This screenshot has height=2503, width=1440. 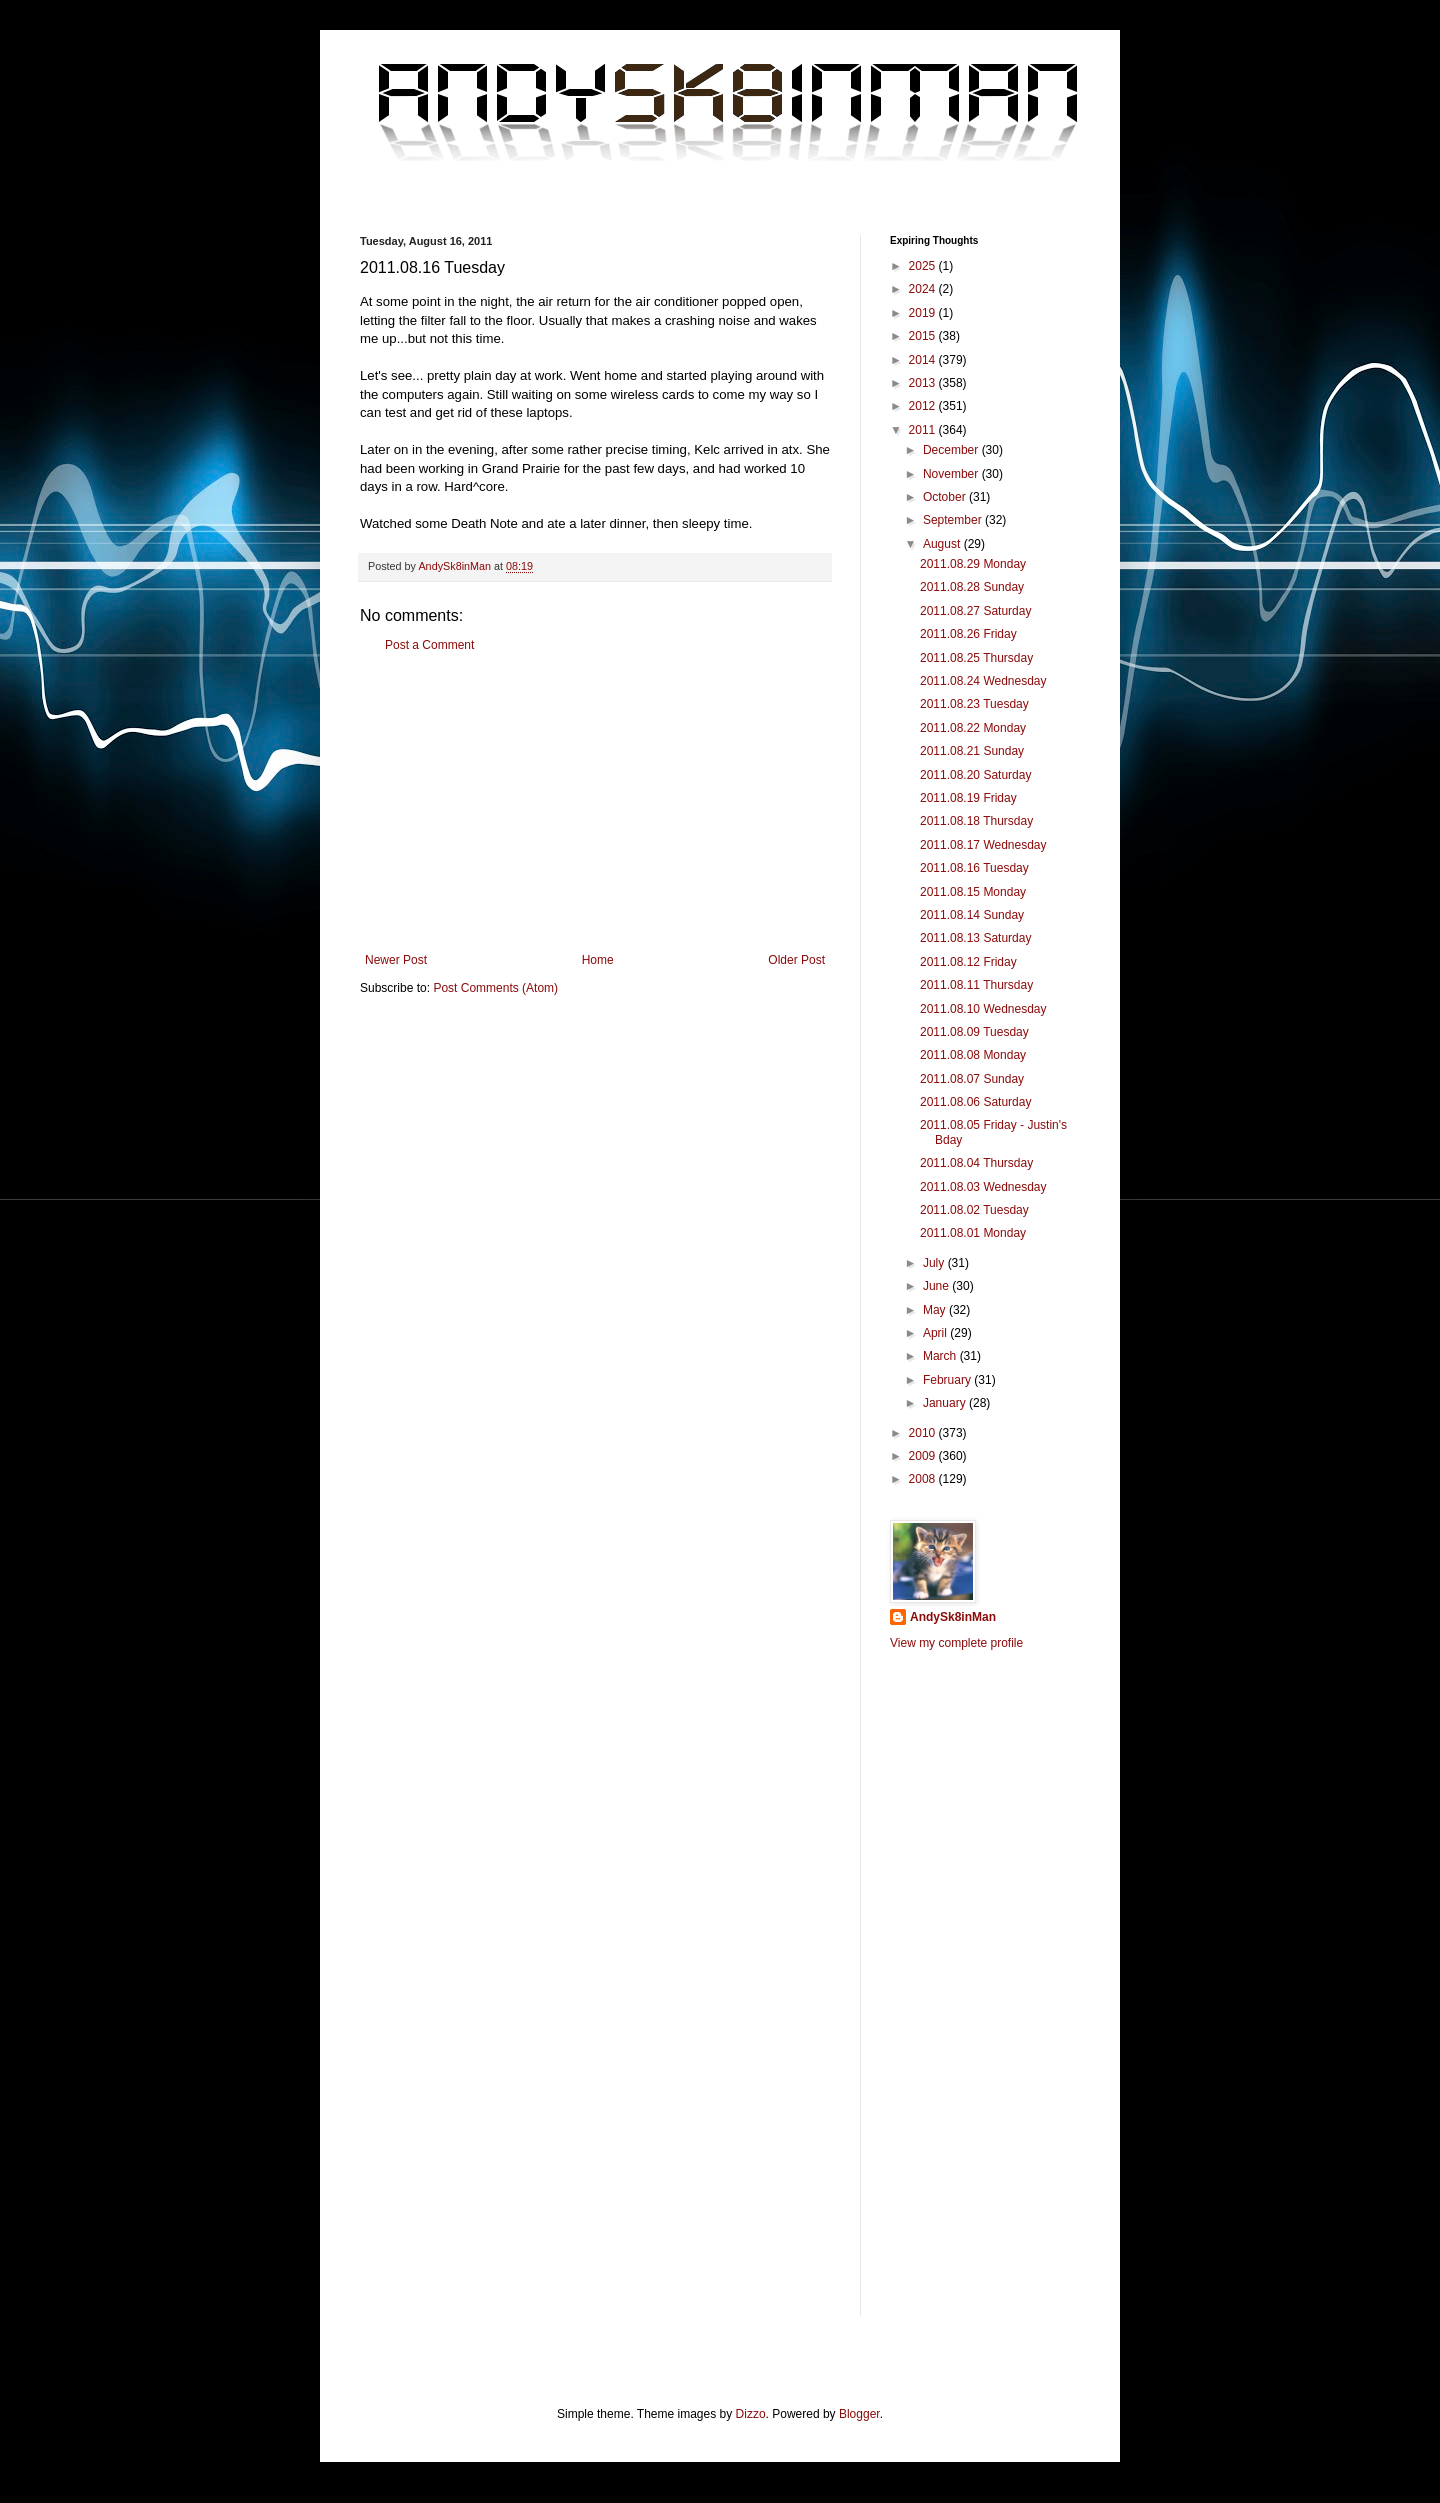 What do you see at coordinates (946, 1403) in the screenshot?
I see `January` at bounding box center [946, 1403].